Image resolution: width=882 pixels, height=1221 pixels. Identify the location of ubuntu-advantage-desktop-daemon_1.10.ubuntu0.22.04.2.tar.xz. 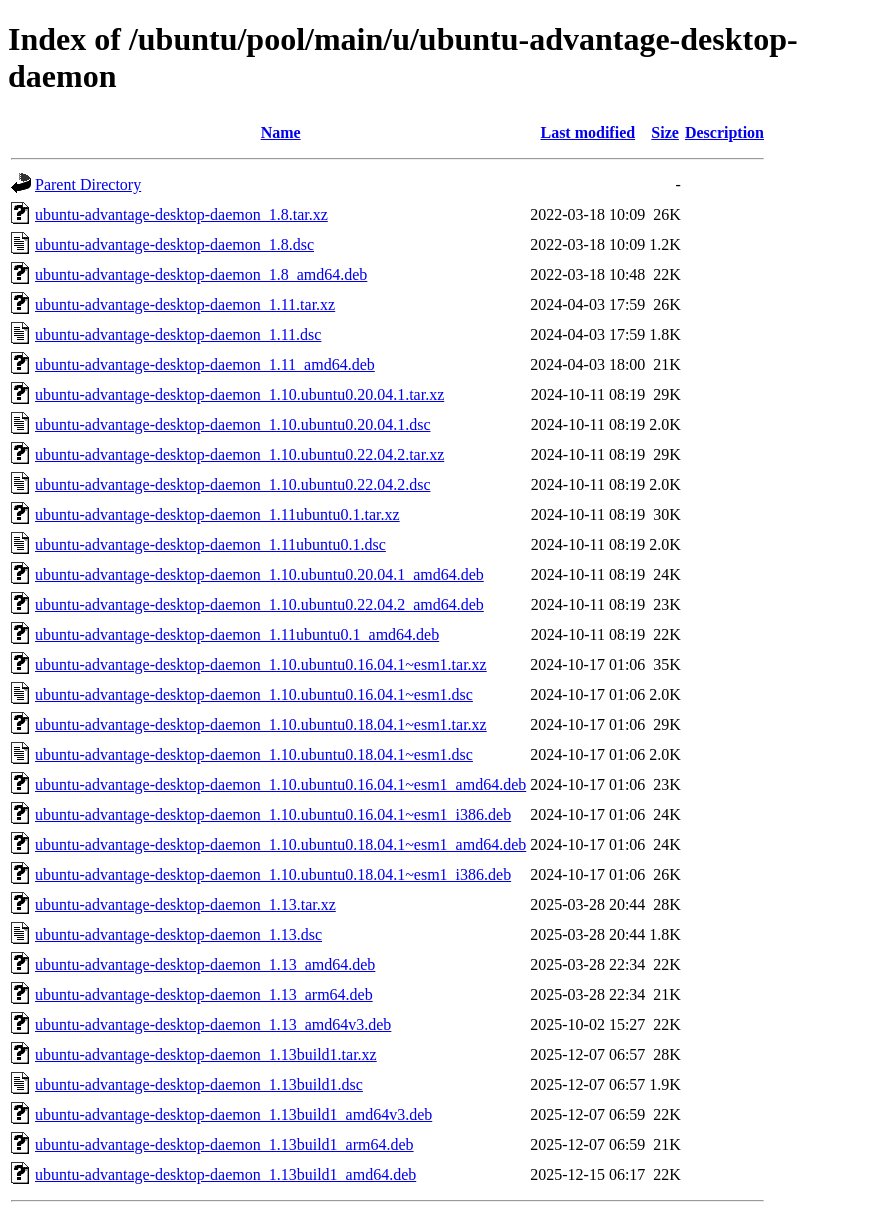
(239, 454).